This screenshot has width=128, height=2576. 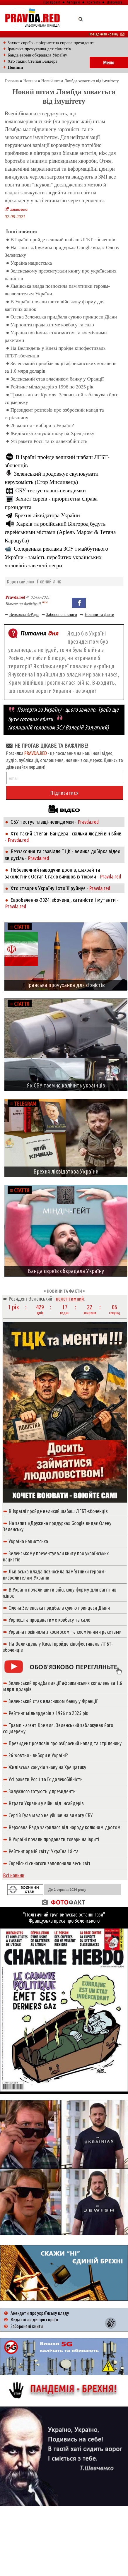 What do you see at coordinates (50, 1815) in the screenshot?
I see `Сергій Гула мало не уйшов на вимогу СБУ` at bounding box center [50, 1815].